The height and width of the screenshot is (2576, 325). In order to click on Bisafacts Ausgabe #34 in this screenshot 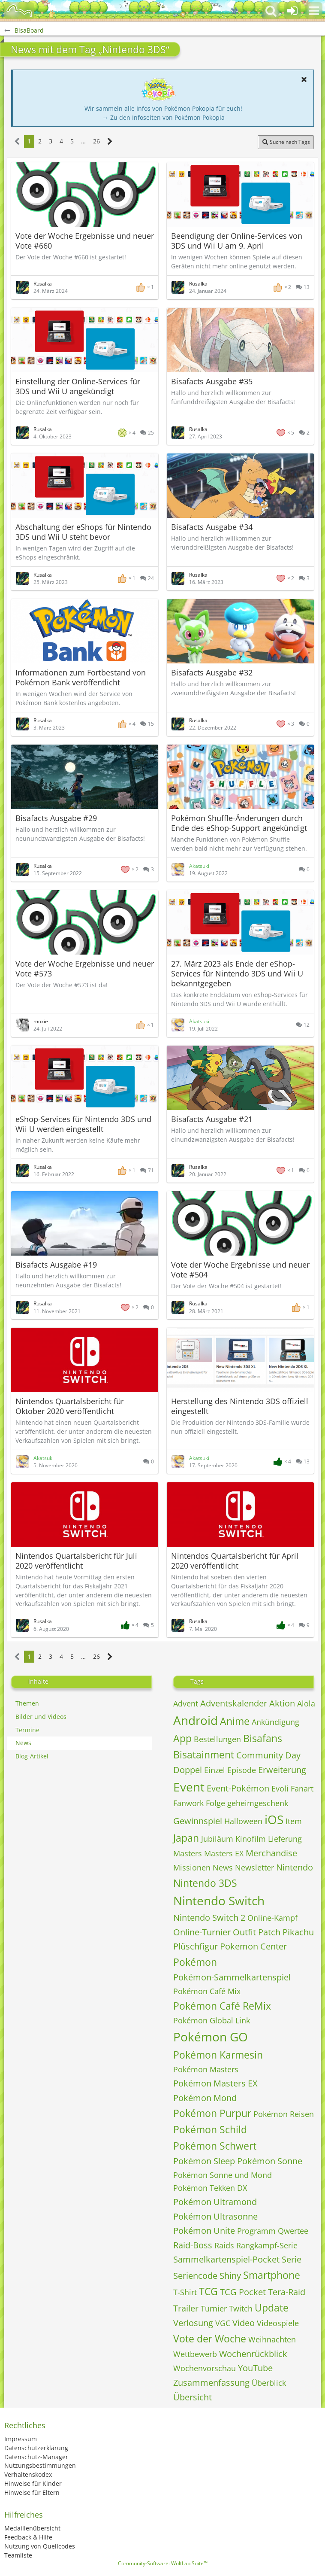, I will do `click(212, 527)`.